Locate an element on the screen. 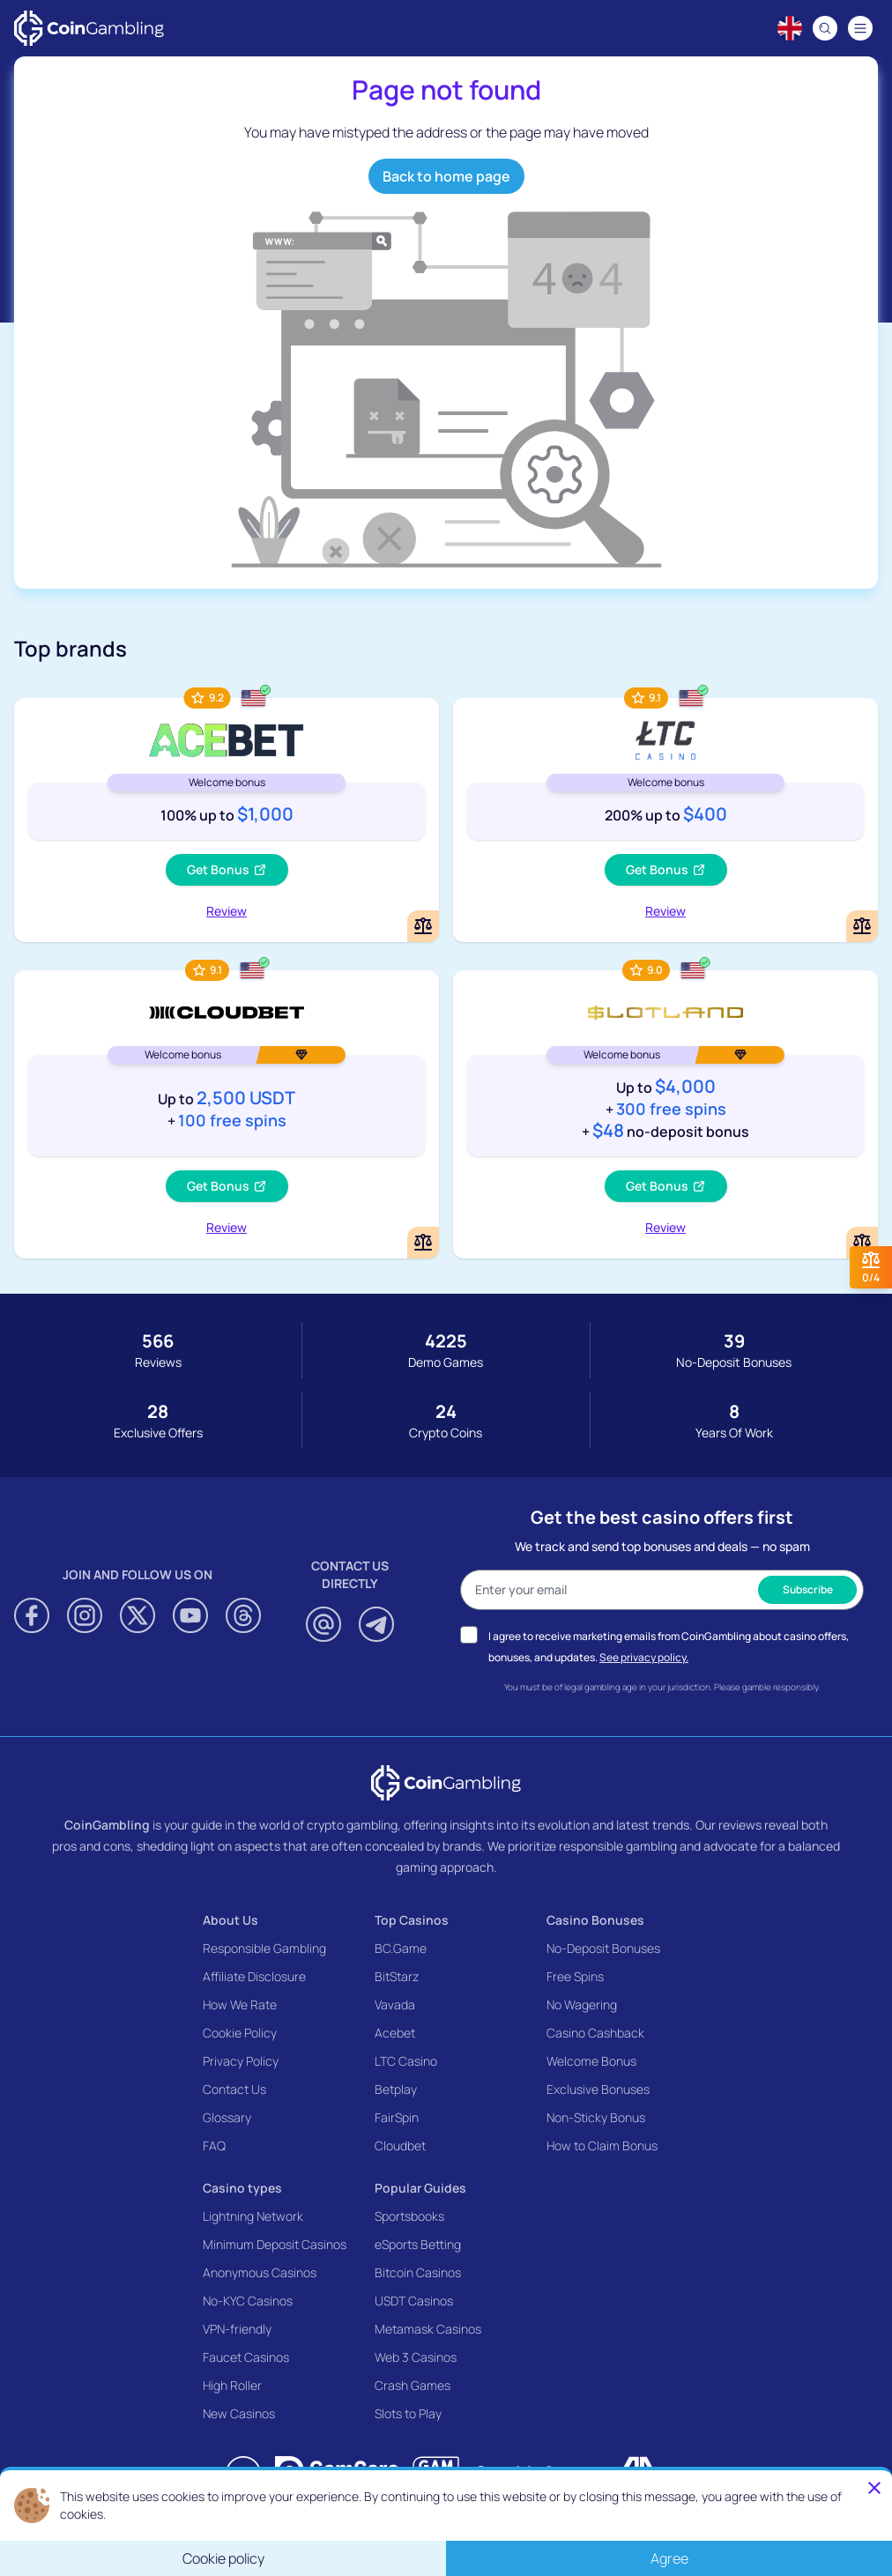  No-KYC Casinos is located at coordinates (248, 2300).